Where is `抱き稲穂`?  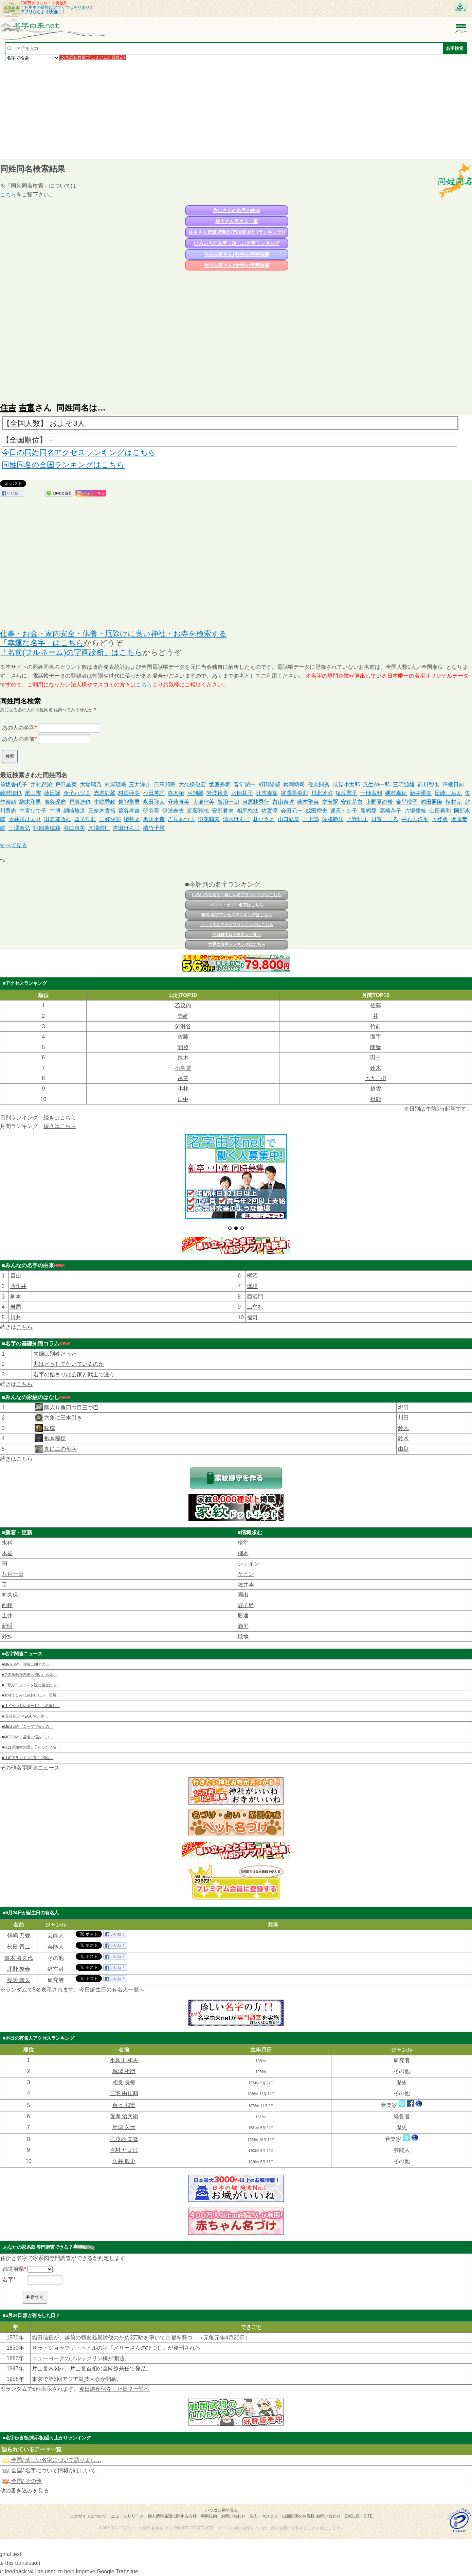
抱き稲穂 is located at coordinates (54, 1438).